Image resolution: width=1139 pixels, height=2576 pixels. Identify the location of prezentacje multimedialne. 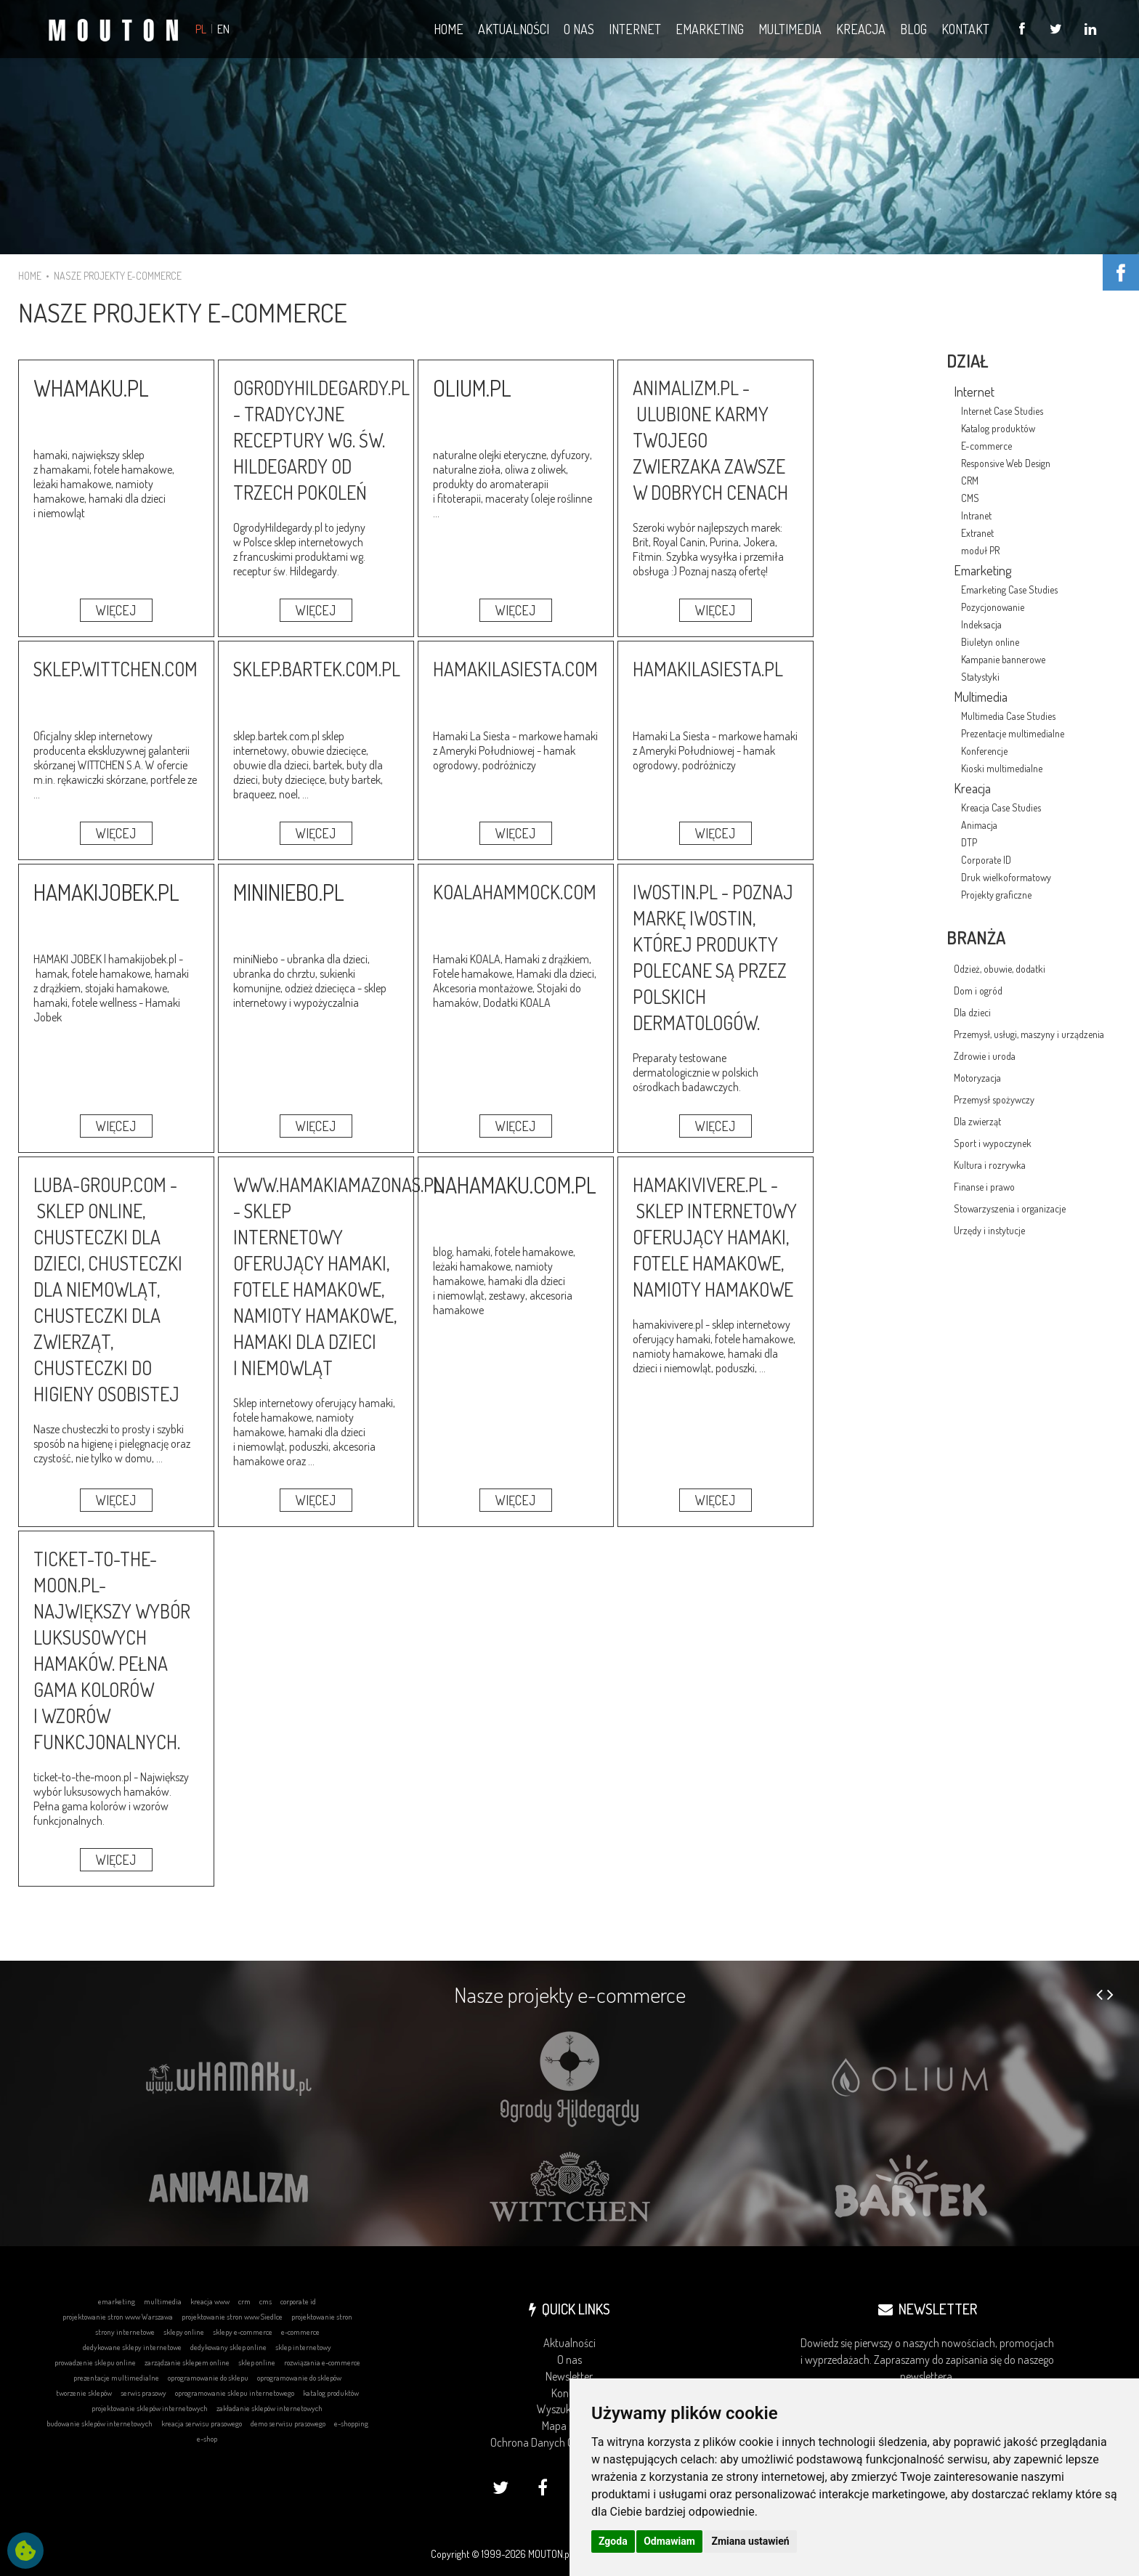
(116, 2378).